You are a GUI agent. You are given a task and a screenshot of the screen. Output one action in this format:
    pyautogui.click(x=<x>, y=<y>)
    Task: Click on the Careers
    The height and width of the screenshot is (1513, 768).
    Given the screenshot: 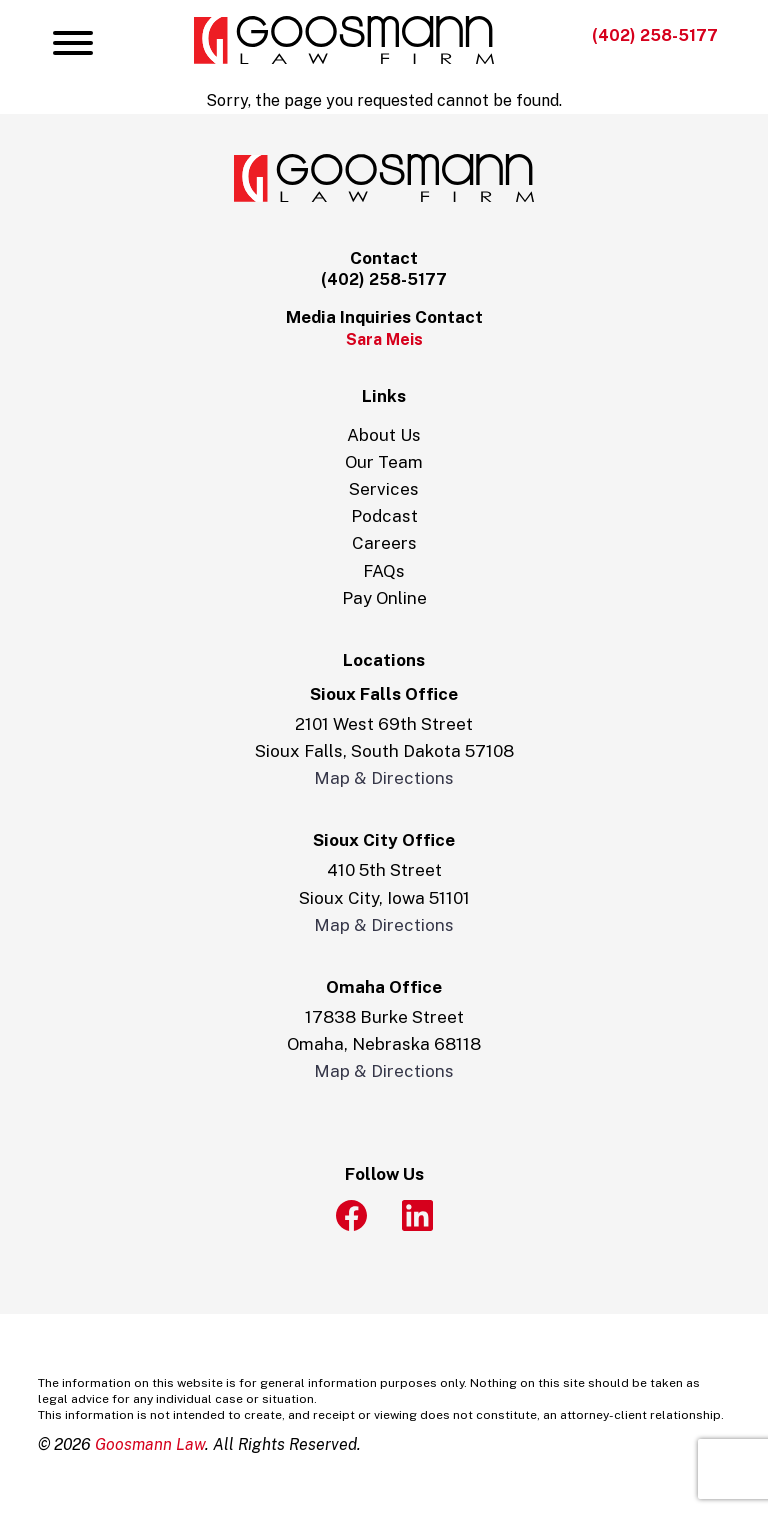 What is the action you would take?
    pyautogui.click(x=384, y=543)
    